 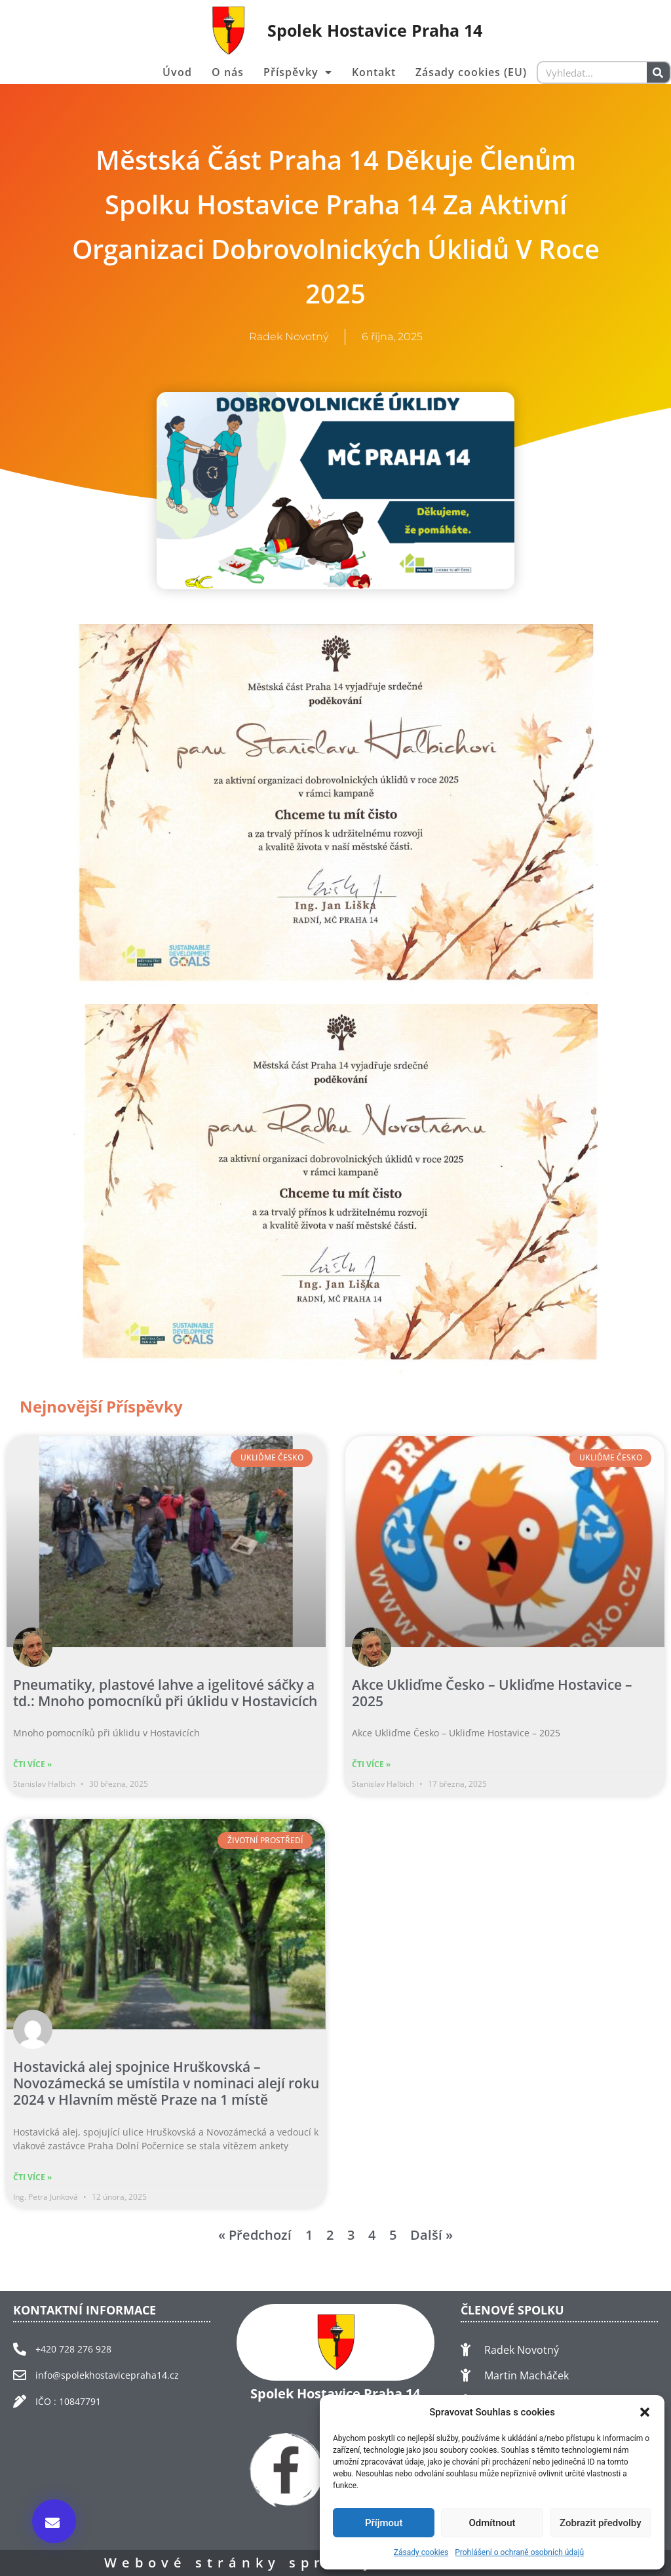 What do you see at coordinates (431, 2235) in the screenshot?
I see `Další »` at bounding box center [431, 2235].